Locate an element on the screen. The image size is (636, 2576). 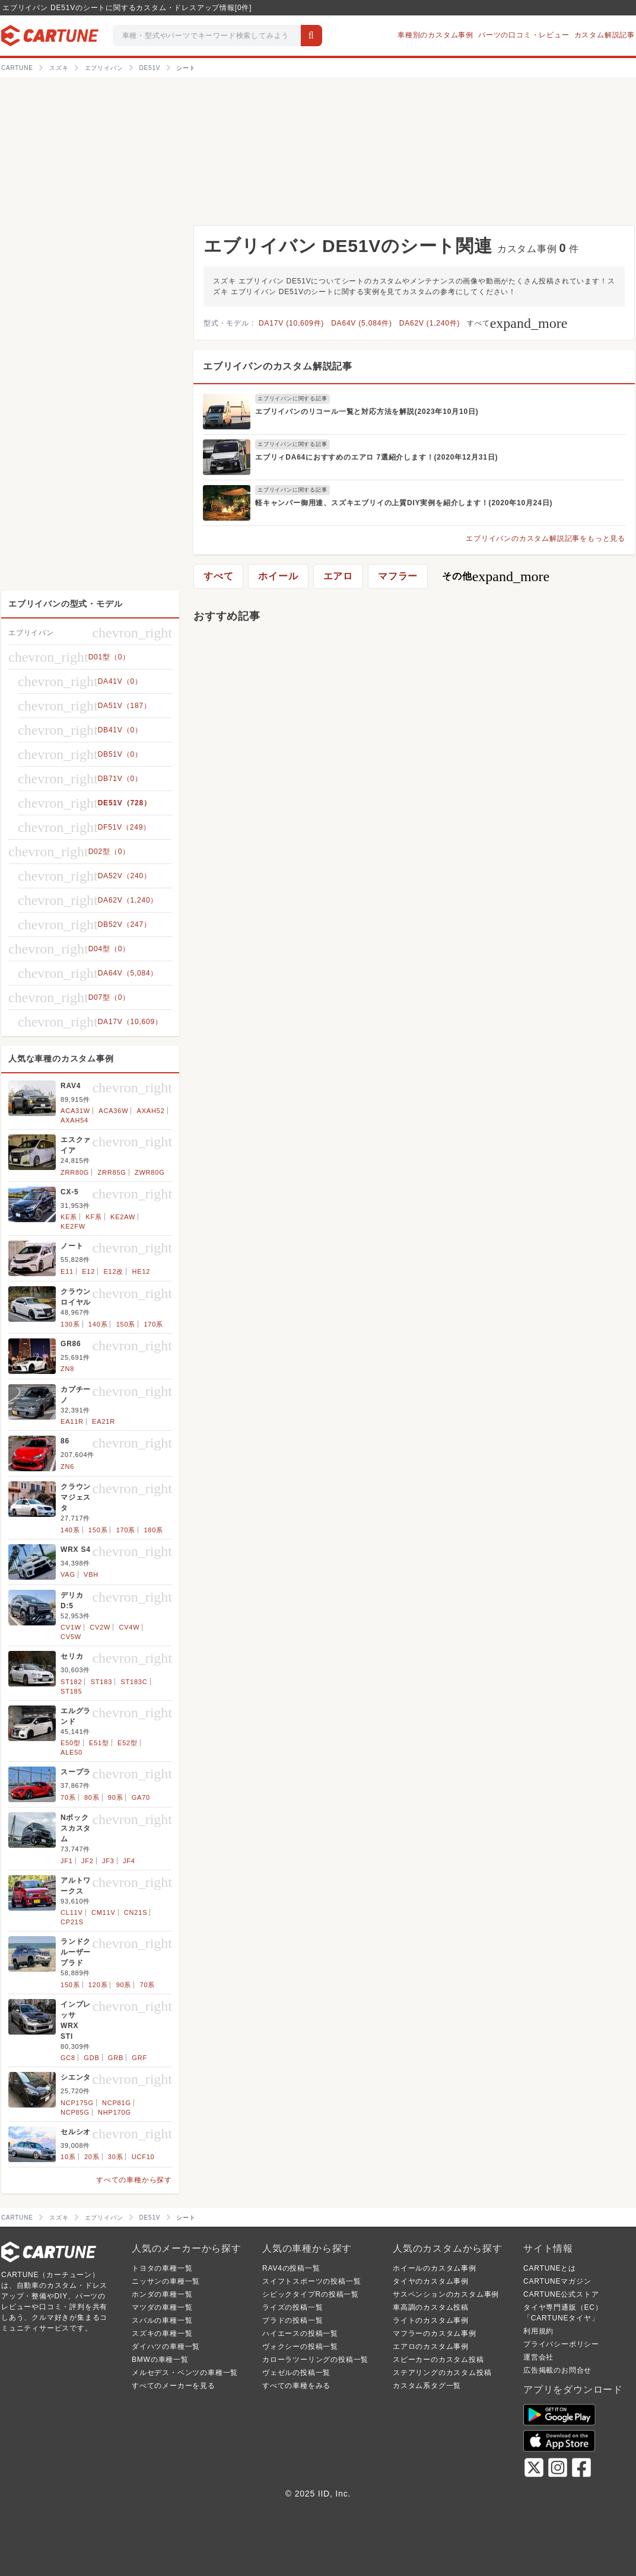
CM11V is located at coordinates (103, 1912).